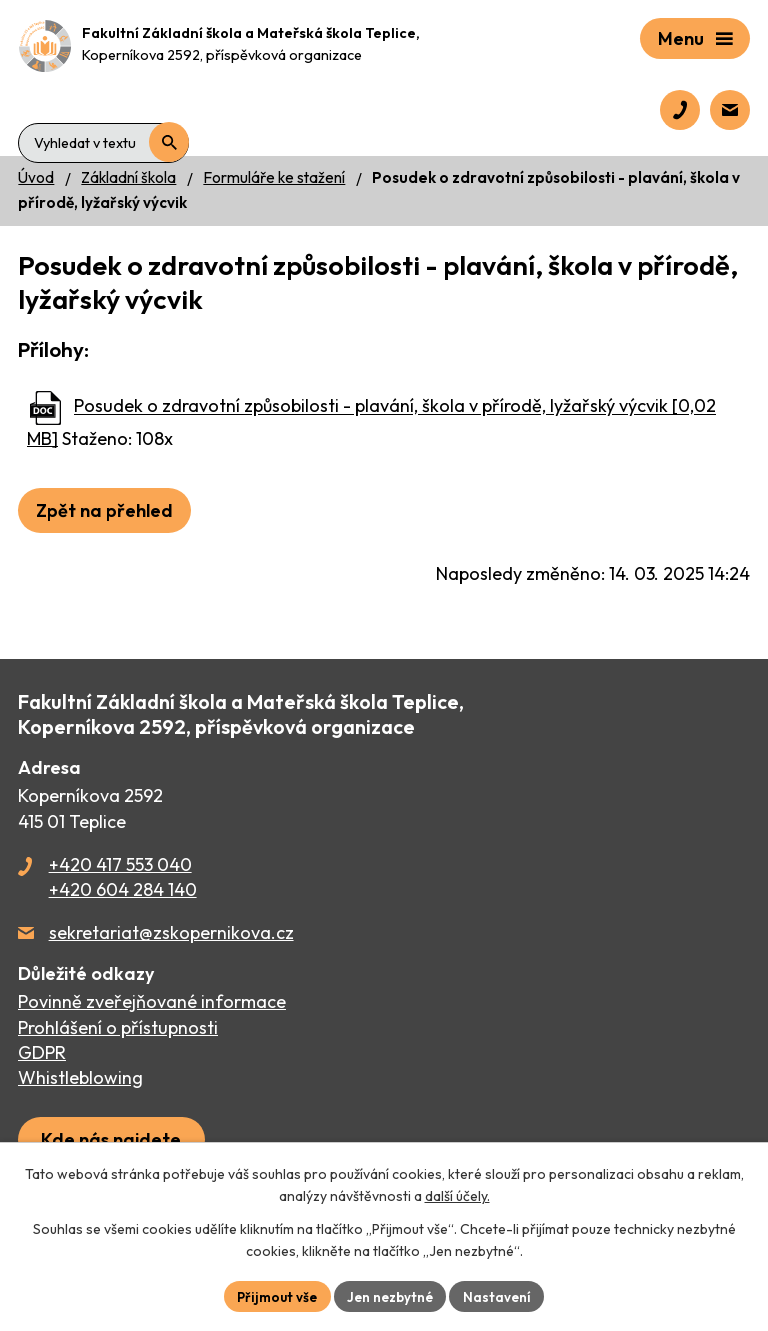 The width and height of the screenshot is (768, 1331). I want to click on Přijmout vše, so click(274, 1295).